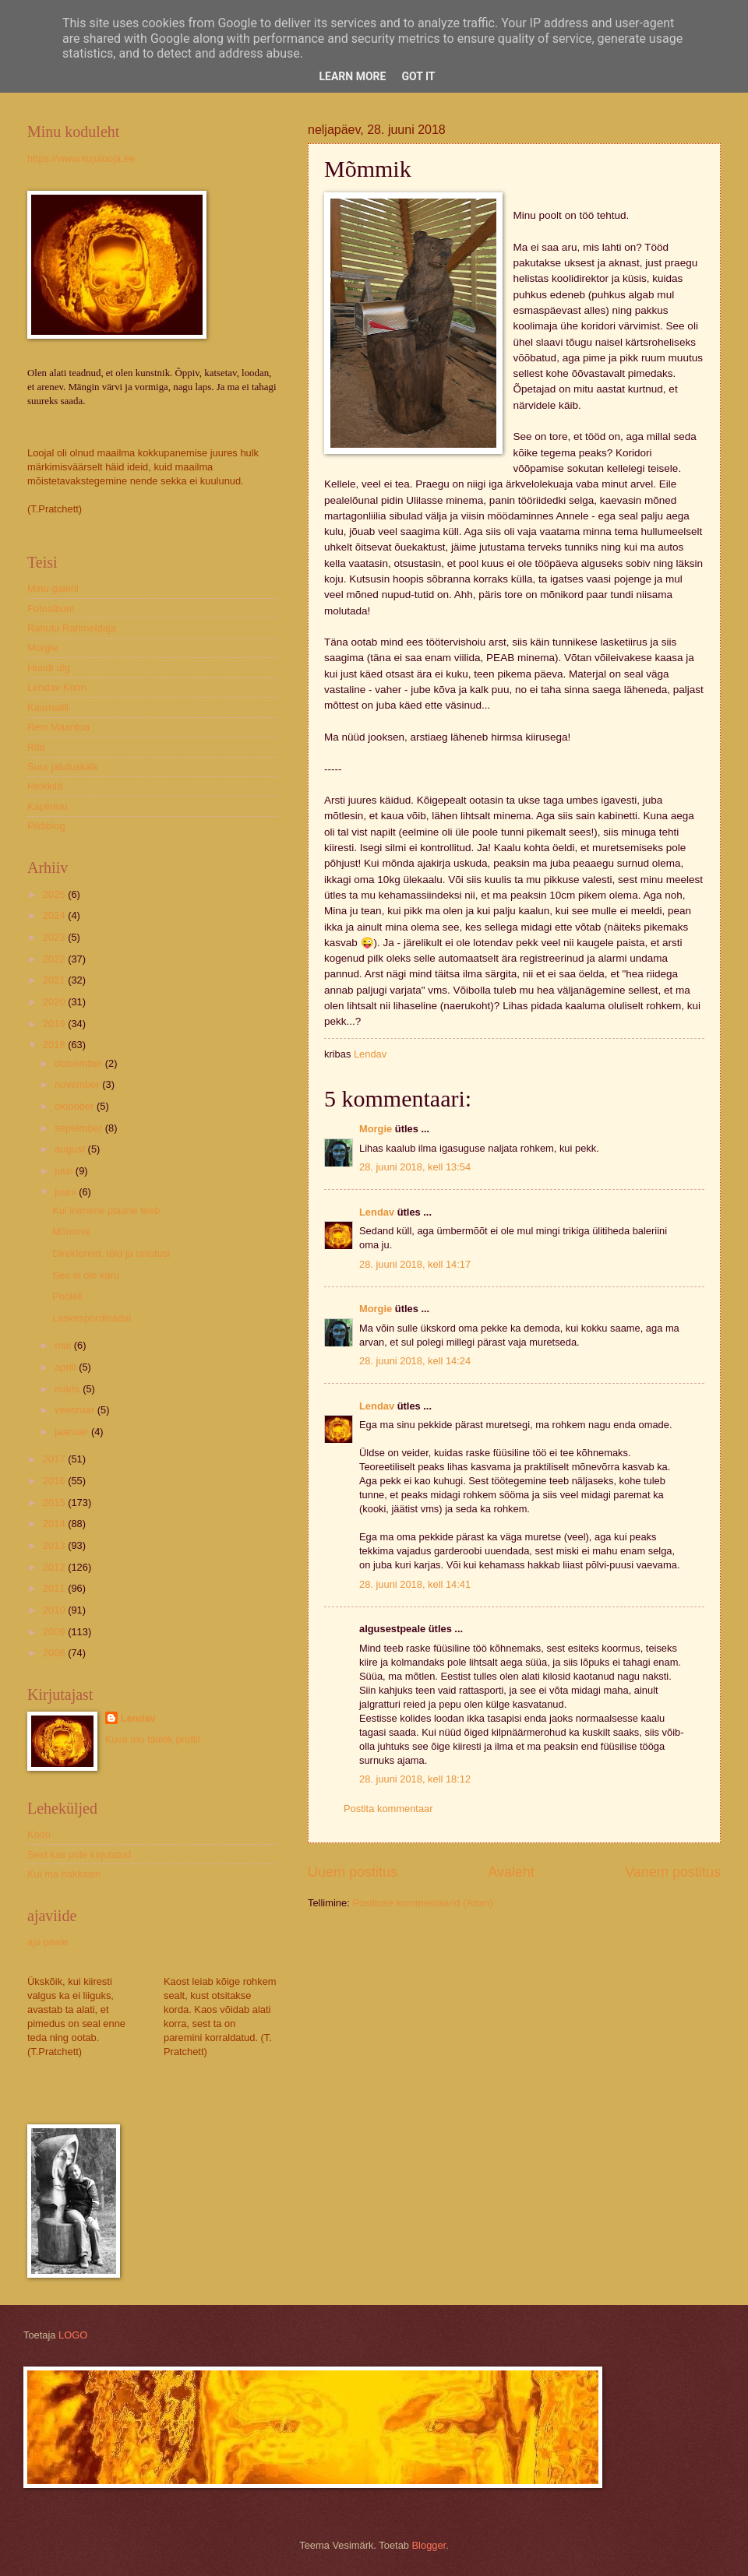 This screenshot has width=748, height=2576. Describe the element at coordinates (67, 1296) in the screenshot. I see `Pooleli` at that location.